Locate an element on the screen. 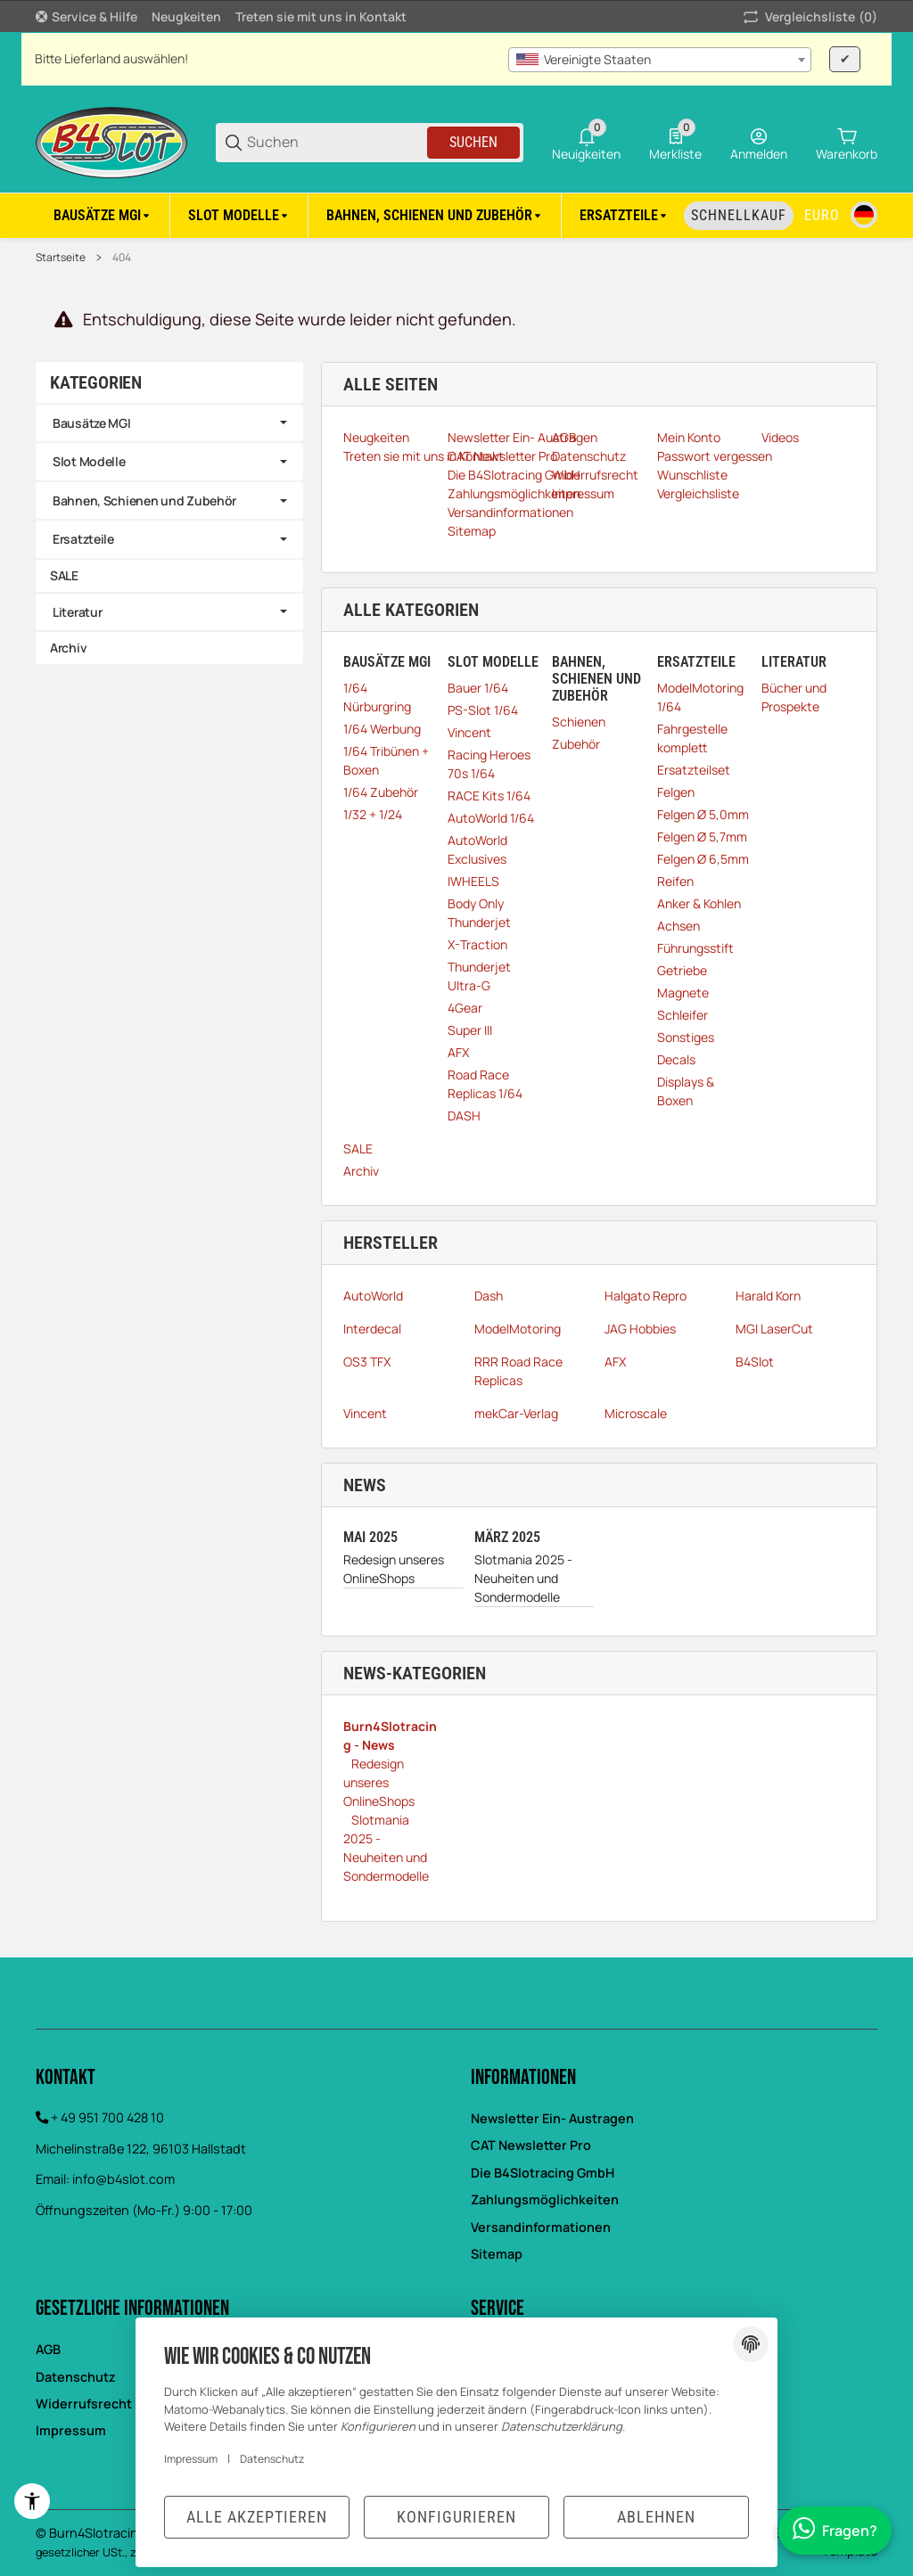  JAG Hobbies is located at coordinates (640, 1328).